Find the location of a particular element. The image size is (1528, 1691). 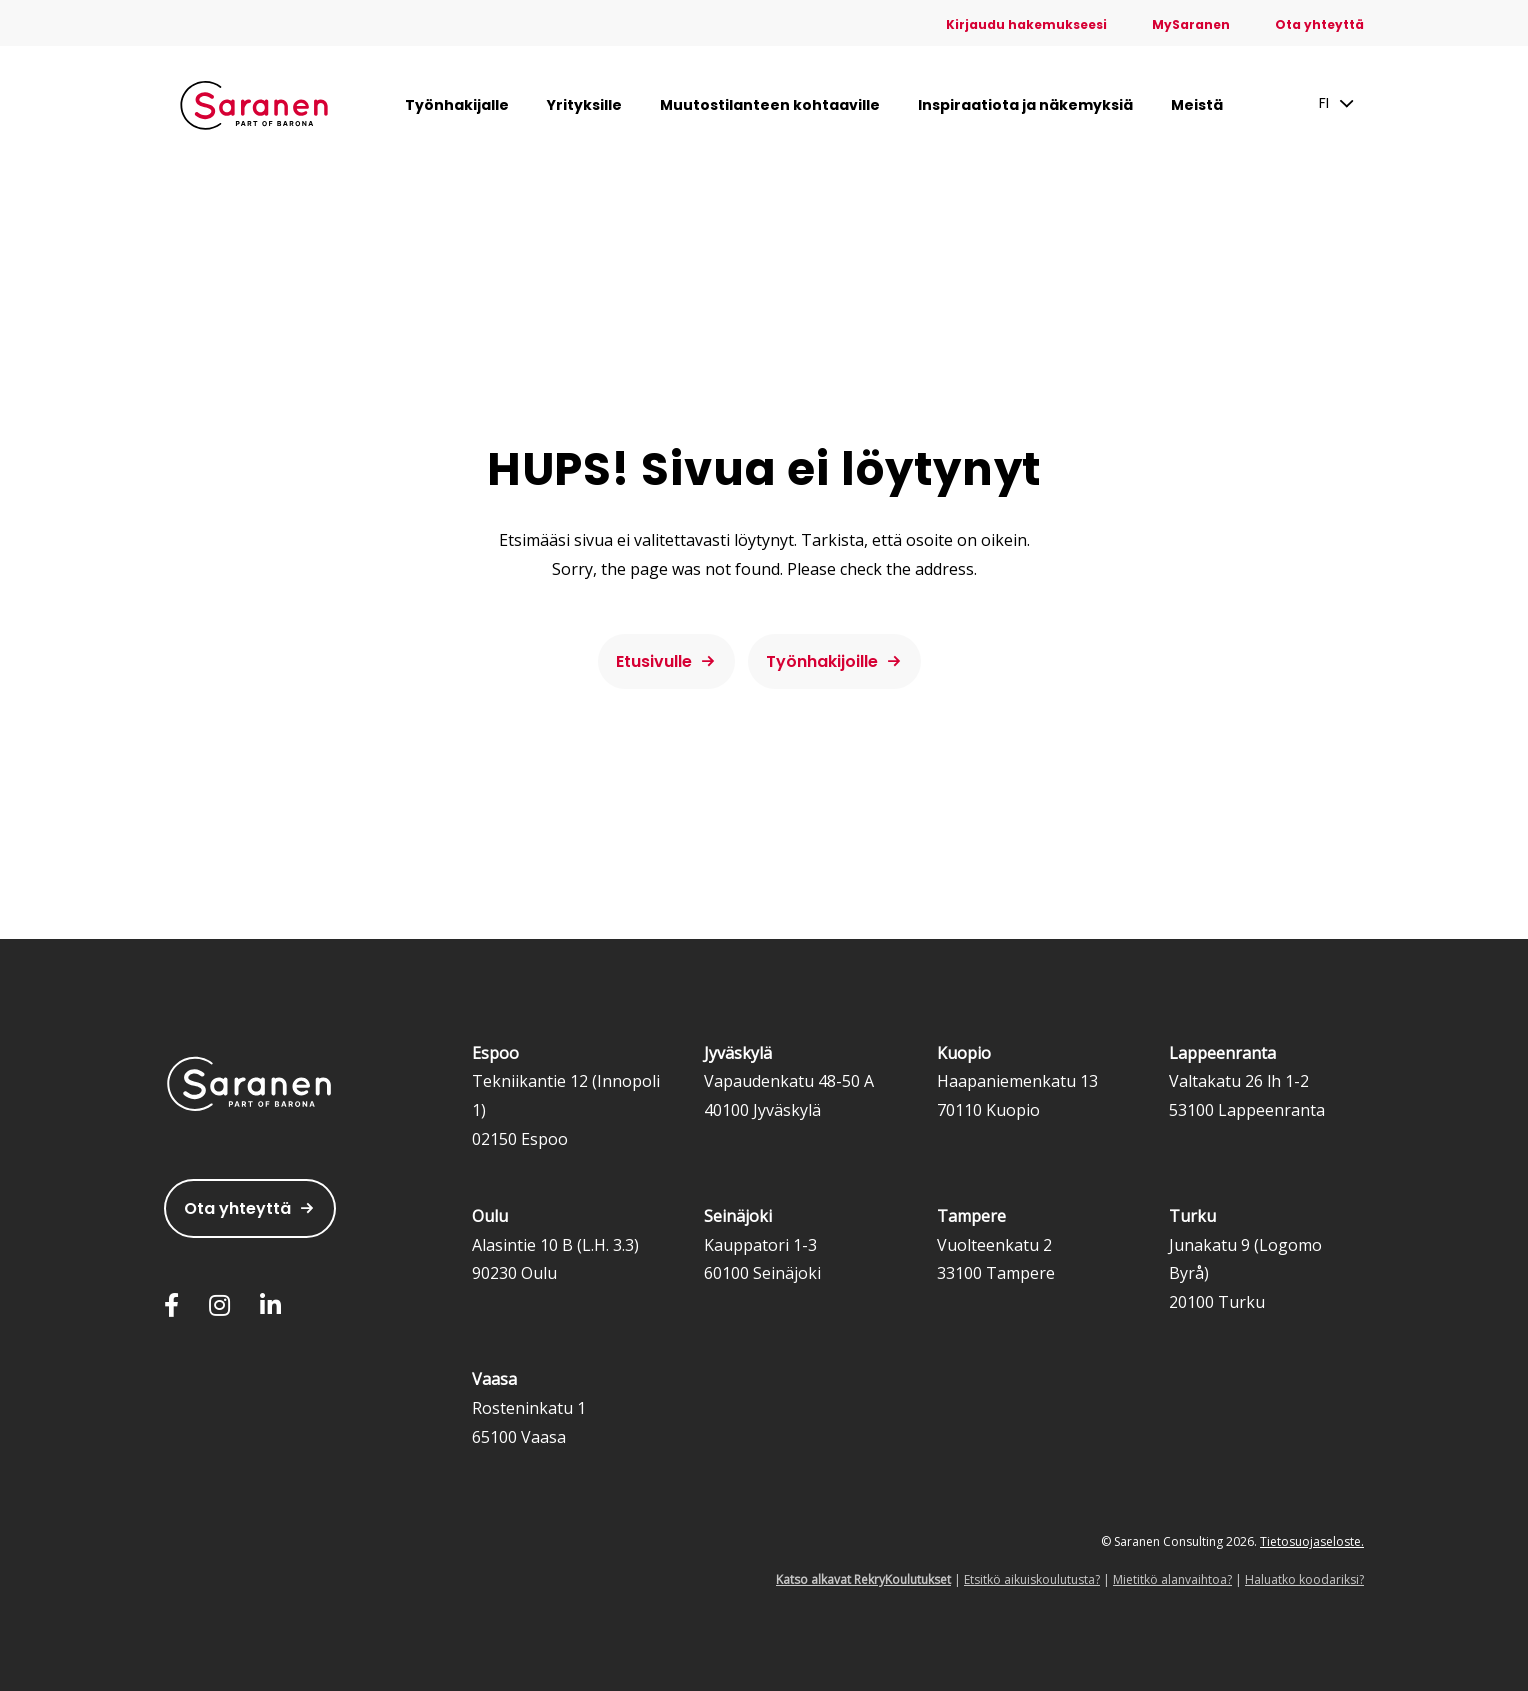

Yrityksille [menuitem] is located at coordinates (584, 105).